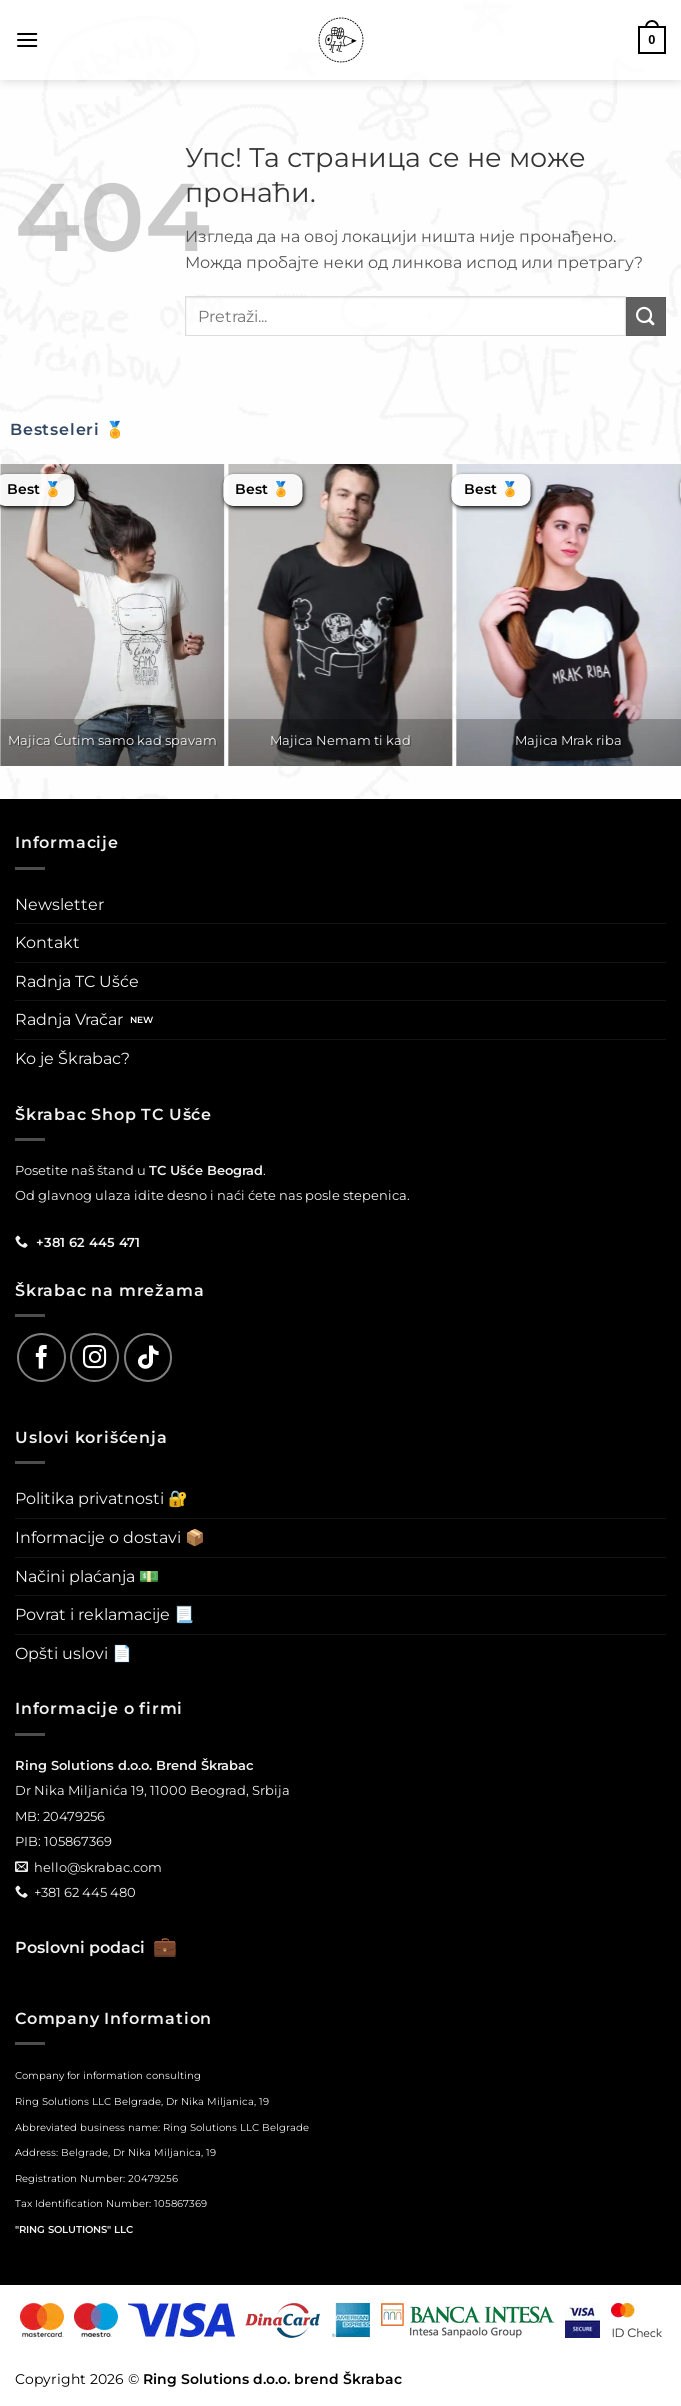  What do you see at coordinates (87, 1576) in the screenshot?
I see `Načini plaćanja 💵` at bounding box center [87, 1576].